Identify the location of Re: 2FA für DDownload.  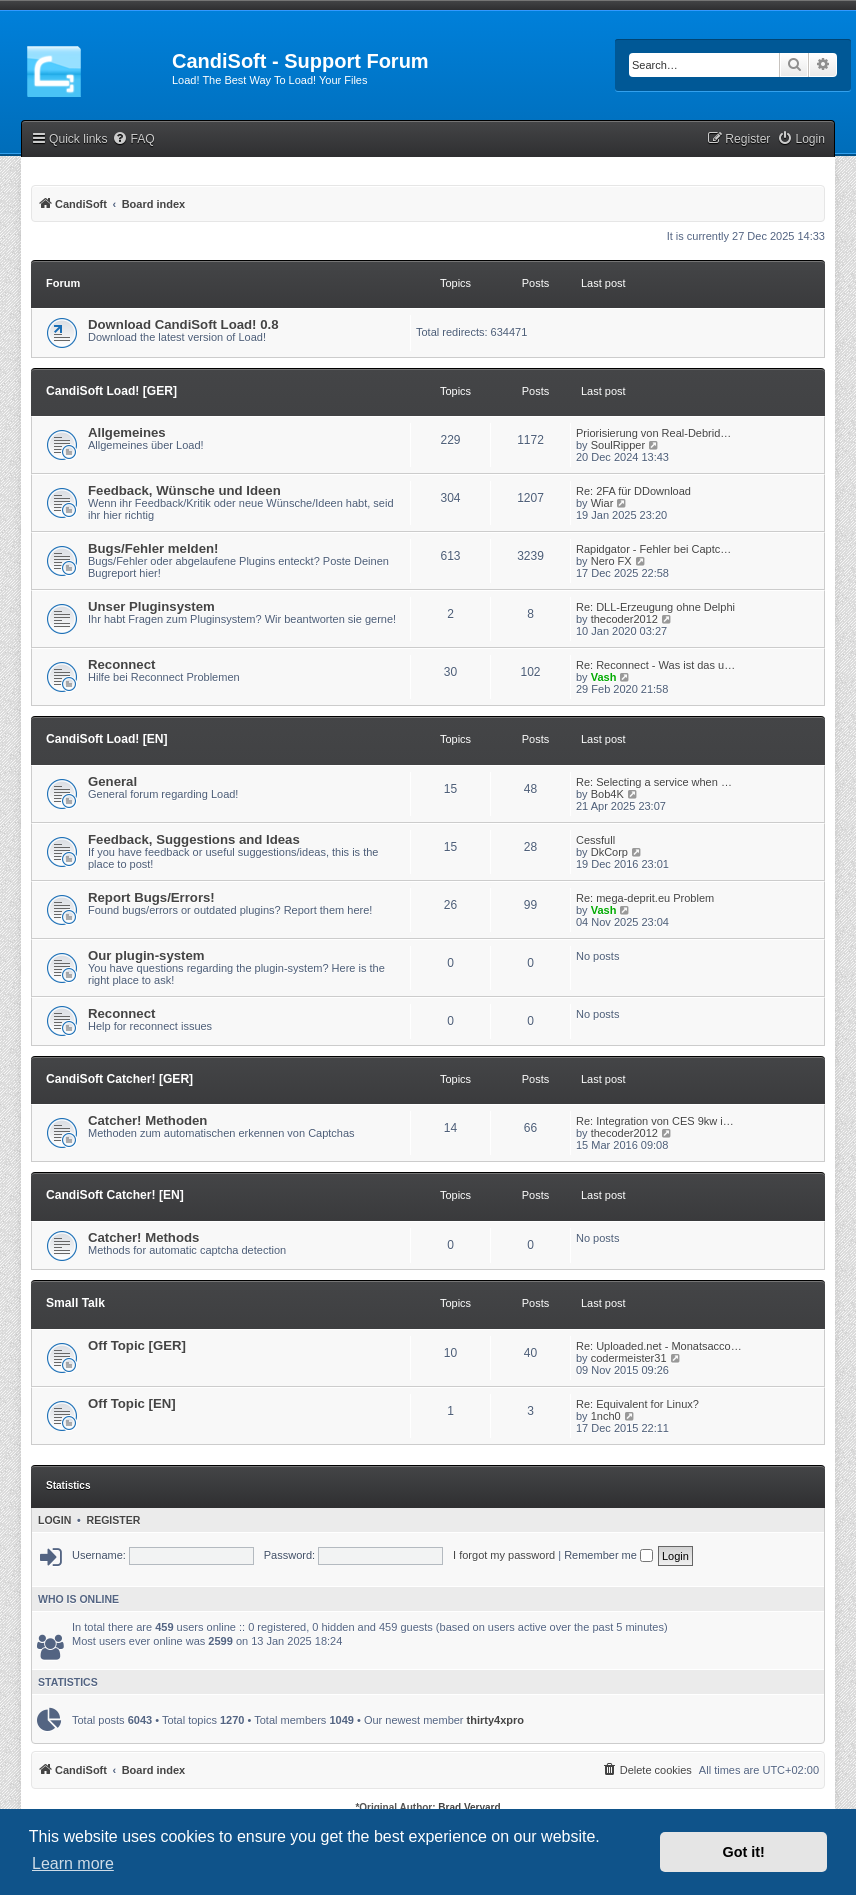
(633, 491).